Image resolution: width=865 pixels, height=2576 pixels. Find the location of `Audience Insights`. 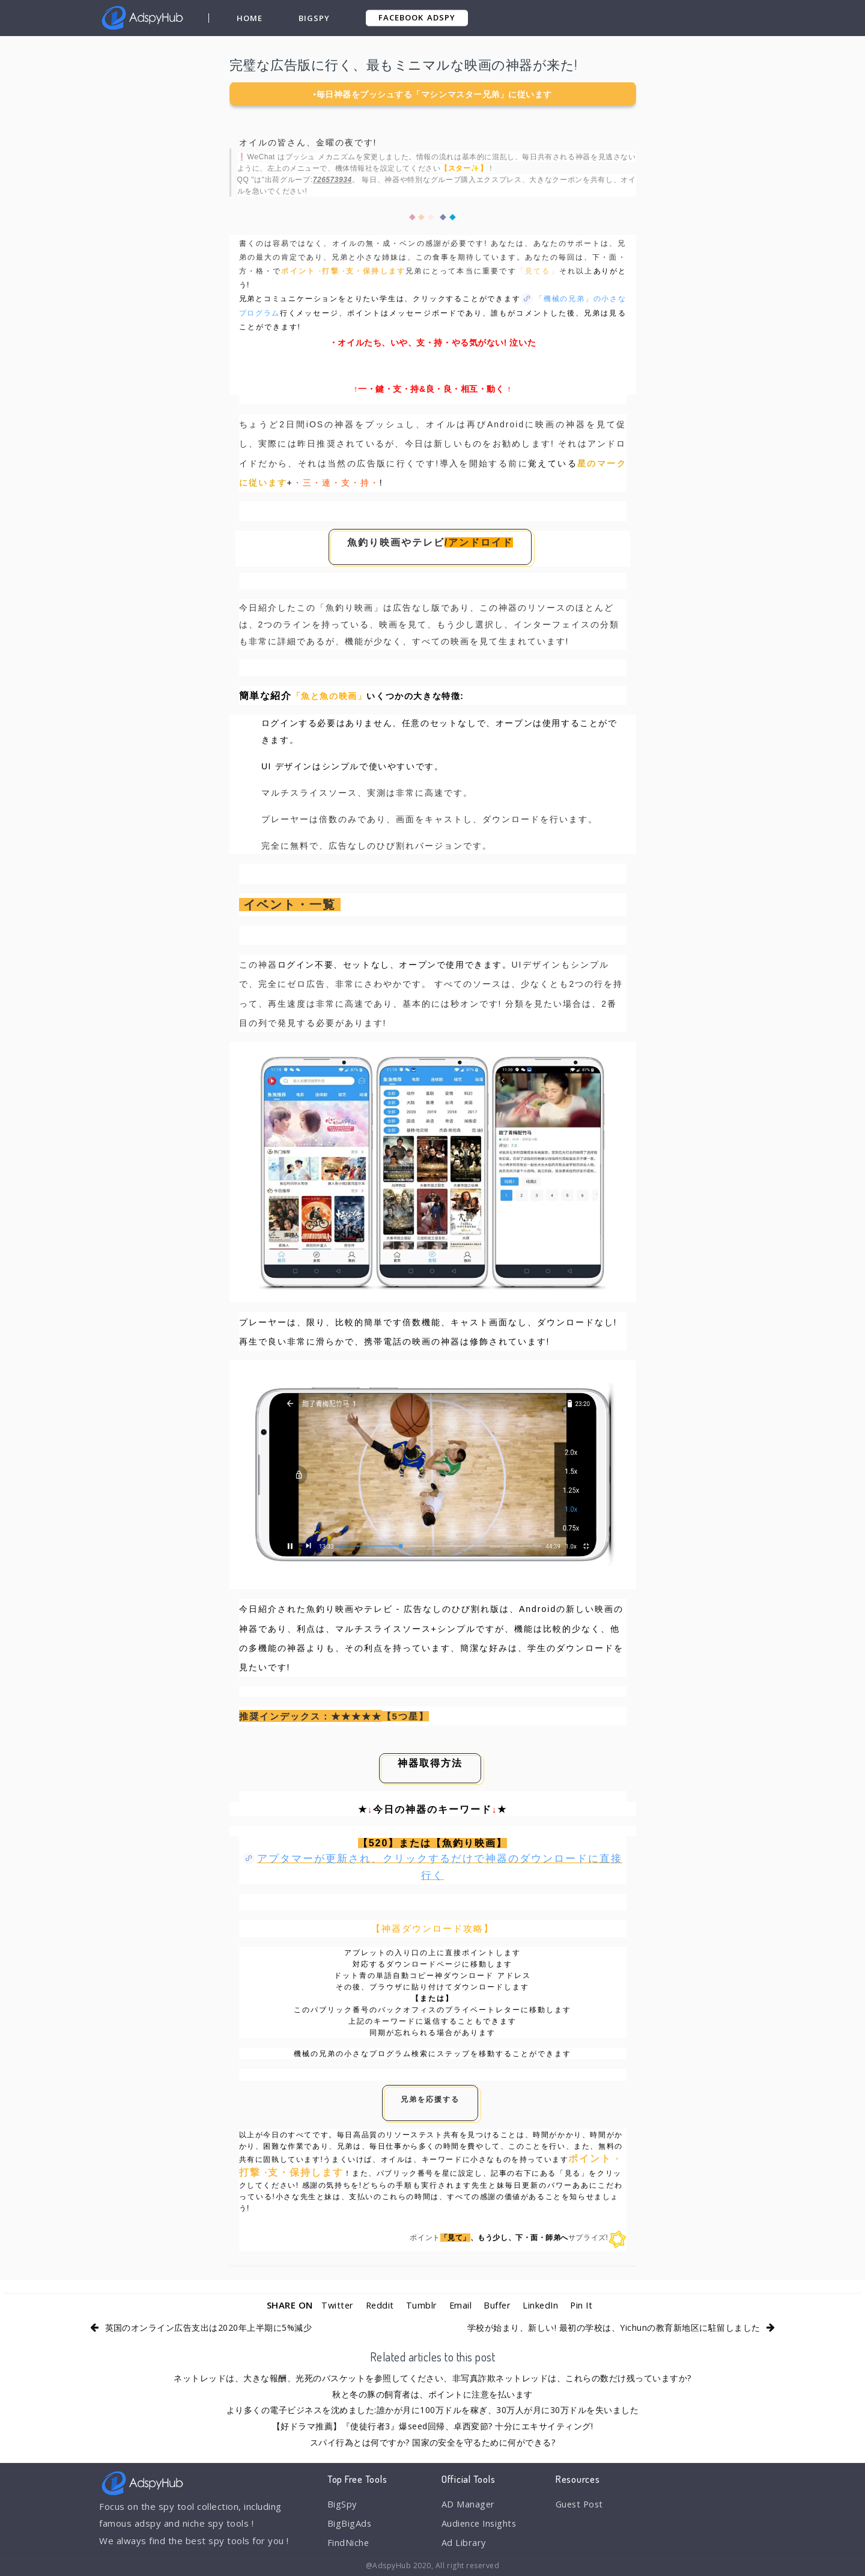

Audience Insights is located at coordinates (481, 2524).